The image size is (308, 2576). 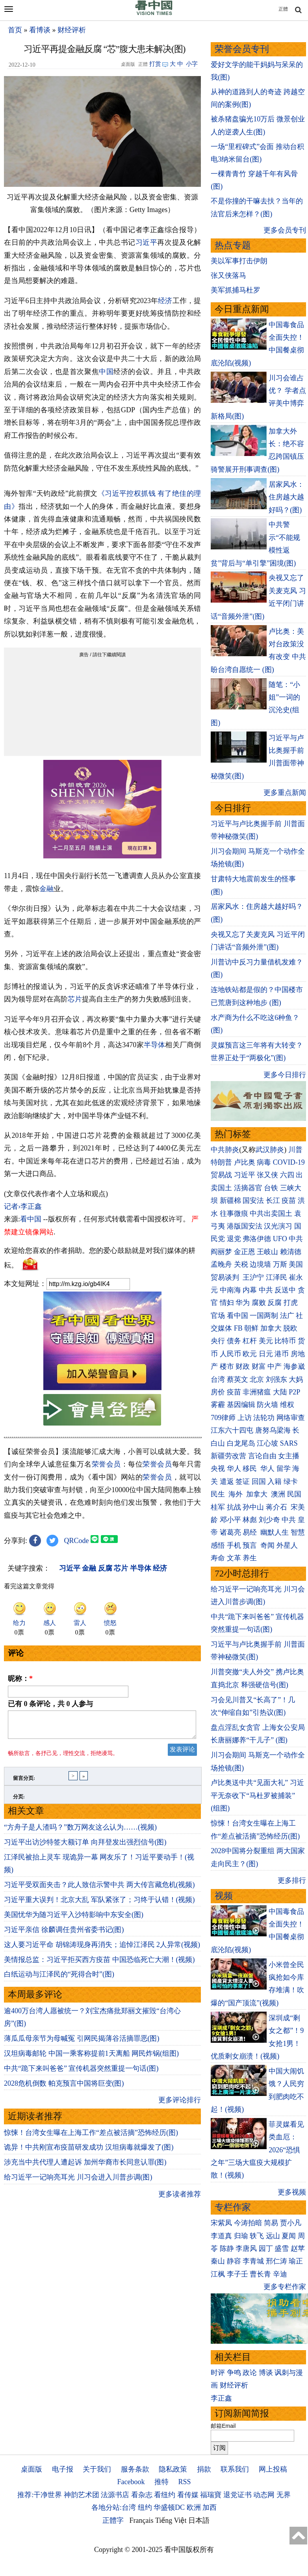 I want to click on 2028危机倒数 帕克预言中国将巨变(图), so click(x=64, y=2088).